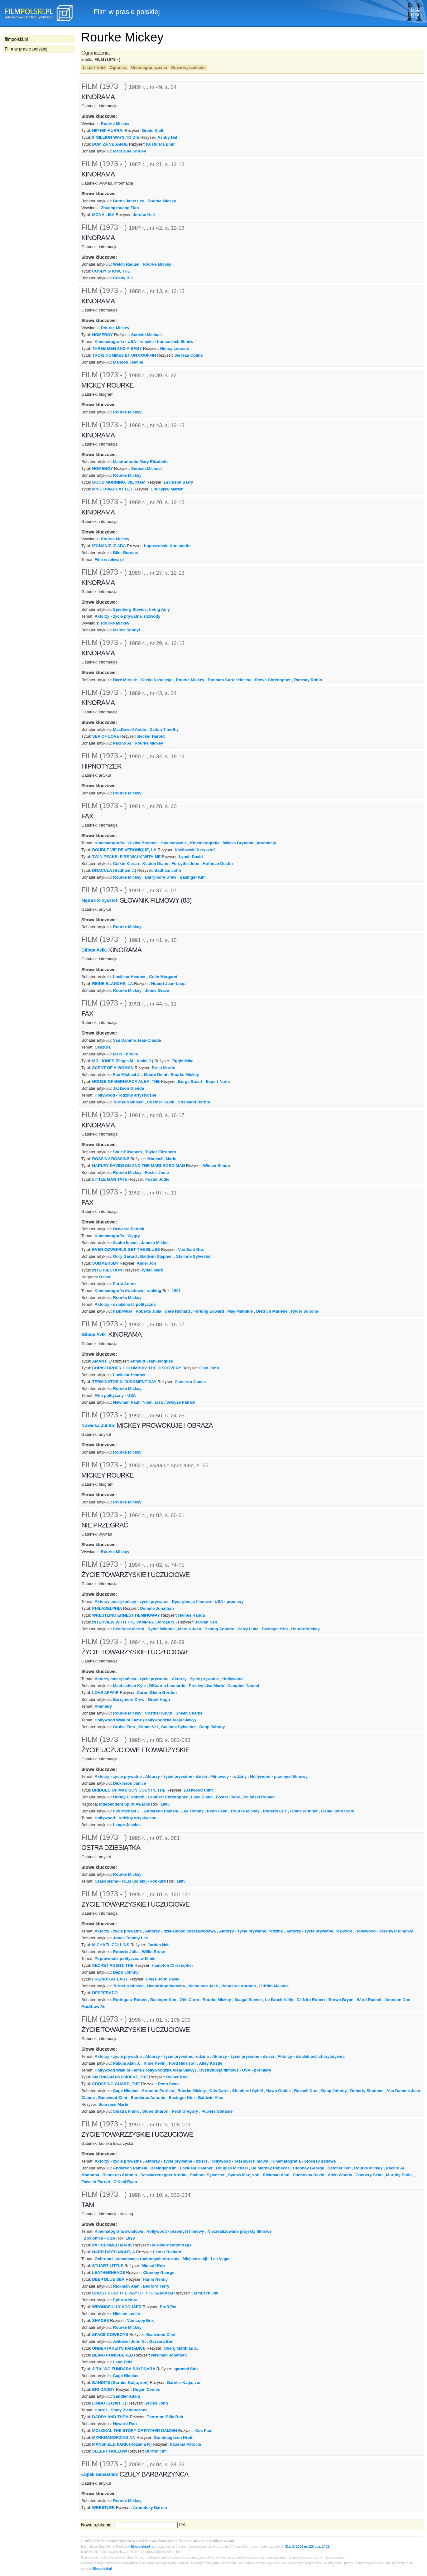 This screenshot has height=2576, width=427. What do you see at coordinates (174, 2437) in the screenshot?
I see `Gunnlaugsson Hrafn` at bounding box center [174, 2437].